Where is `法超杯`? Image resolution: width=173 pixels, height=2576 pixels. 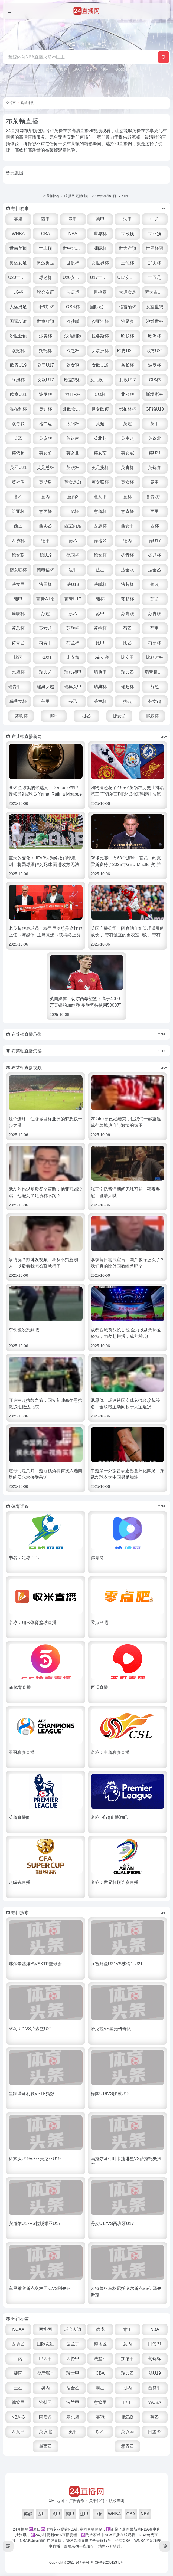 法超杯 is located at coordinates (127, 584).